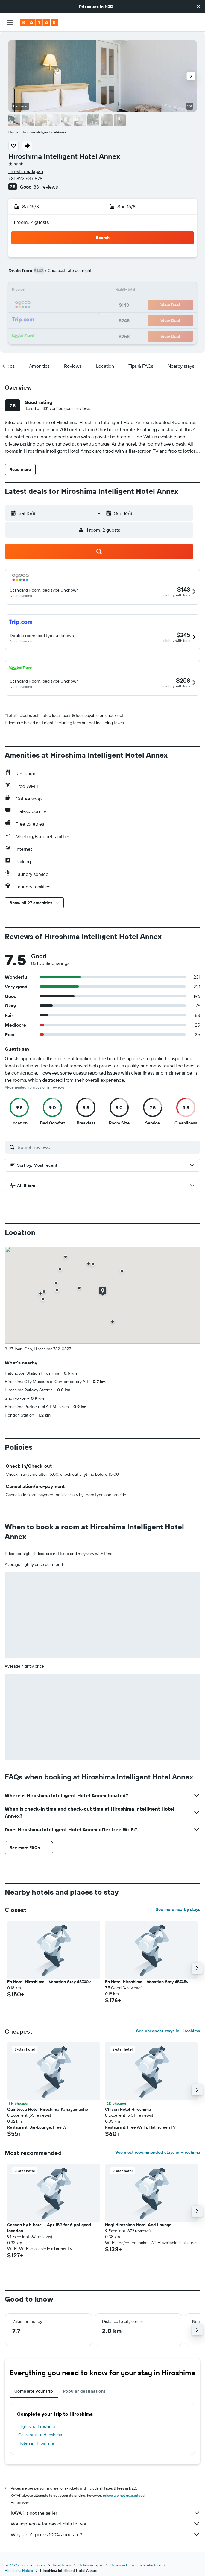 The height and width of the screenshot is (2576, 205). Describe the element at coordinates (36, 2426) in the screenshot. I see `Flights to Hiroshima` at that location.